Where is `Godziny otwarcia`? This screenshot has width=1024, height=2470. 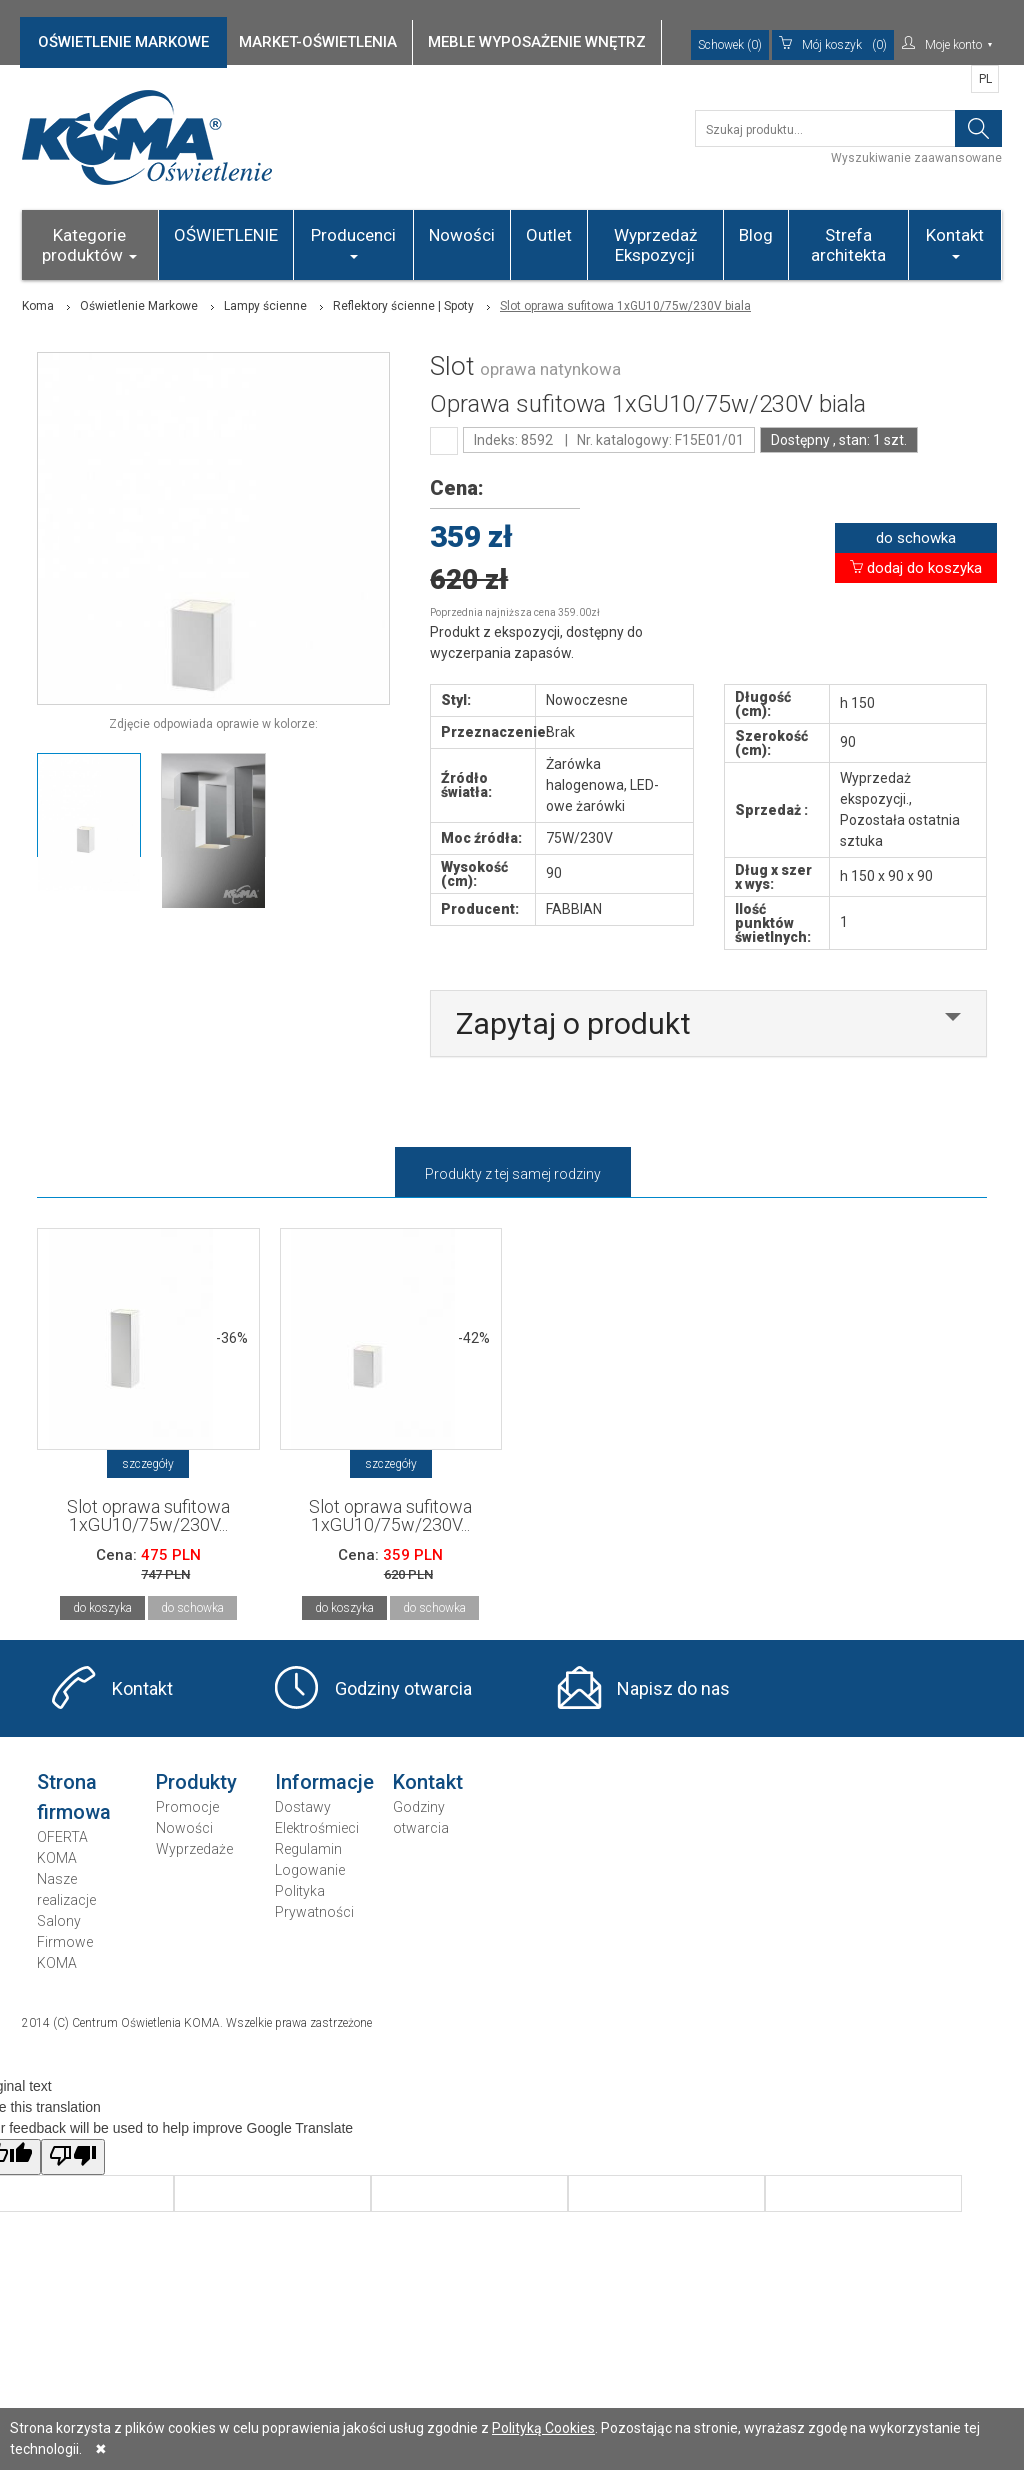
Godziny otwarcia is located at coordinates (403, 1688).